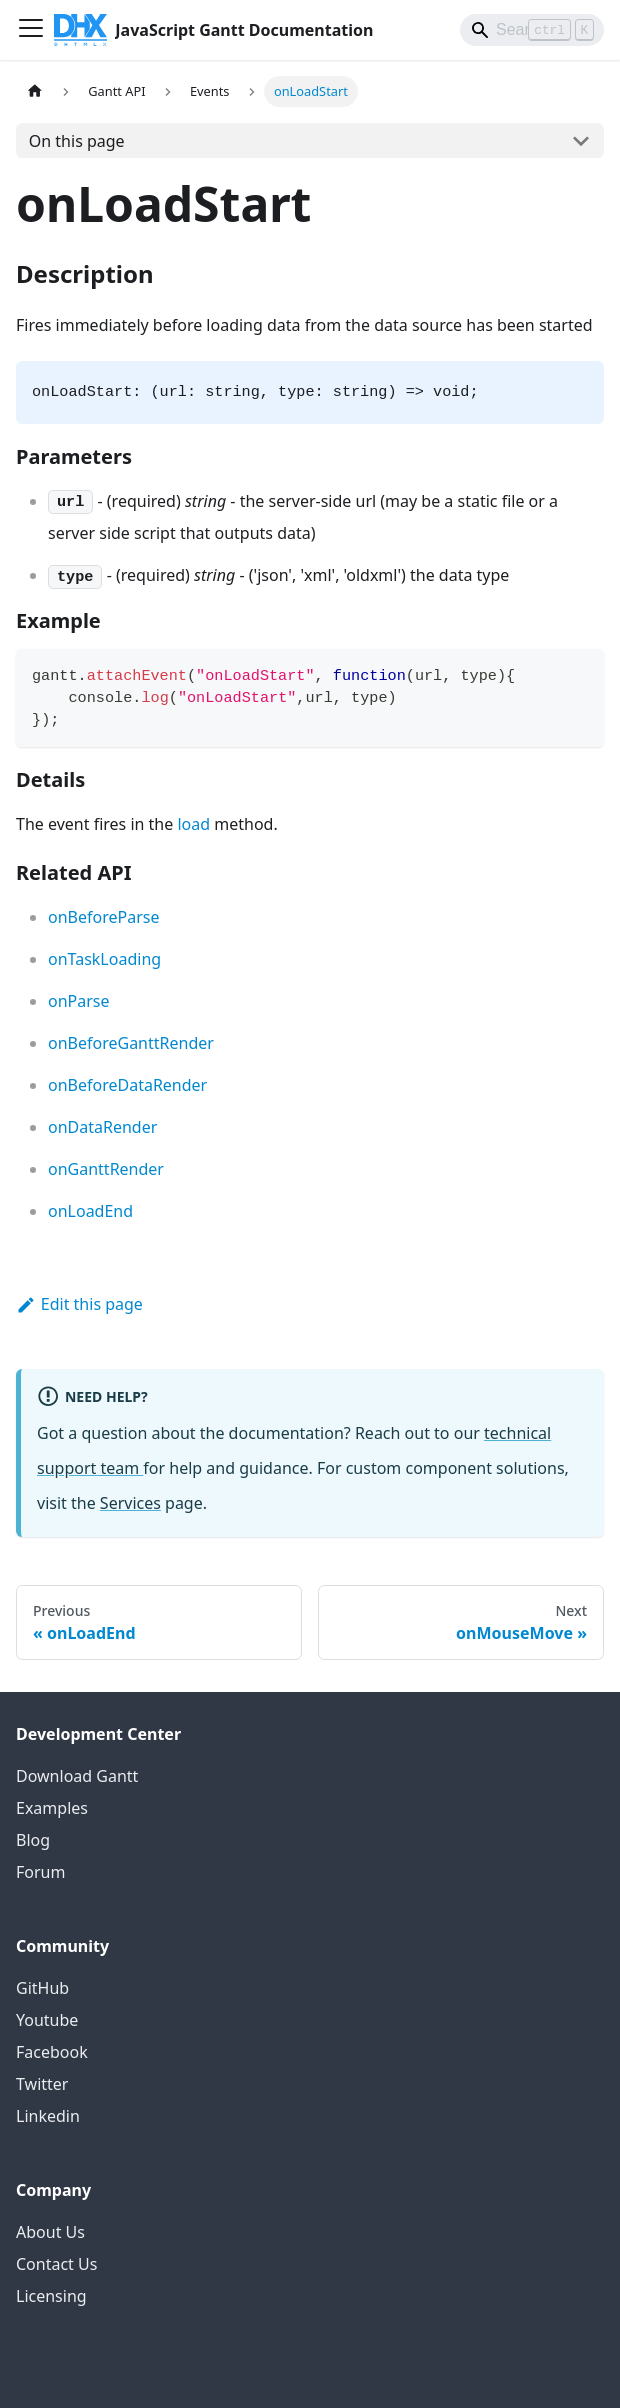 This screenshot has height=2408, width=620. Describe the element at coordinates (31, 30) in the screenshot. I see `[Toggle navigation bar]` at that location.